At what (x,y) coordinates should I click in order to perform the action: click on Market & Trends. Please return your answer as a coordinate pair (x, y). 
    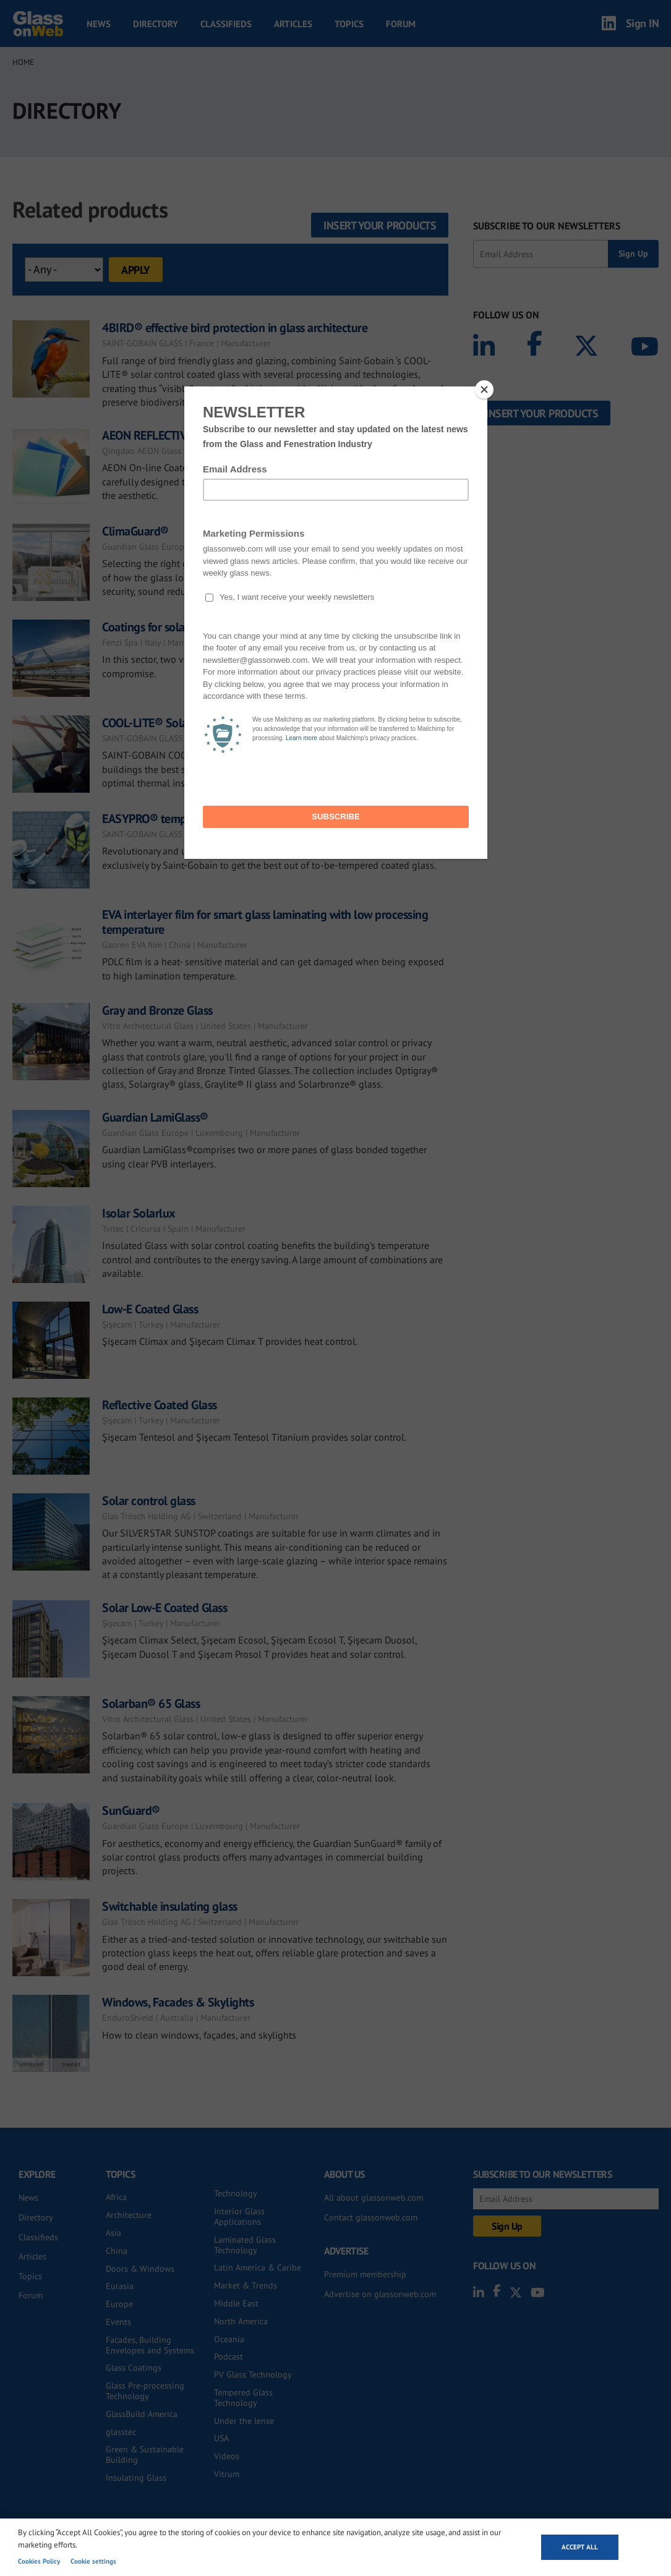
    Looking at the image, I should click on (245, 2285).